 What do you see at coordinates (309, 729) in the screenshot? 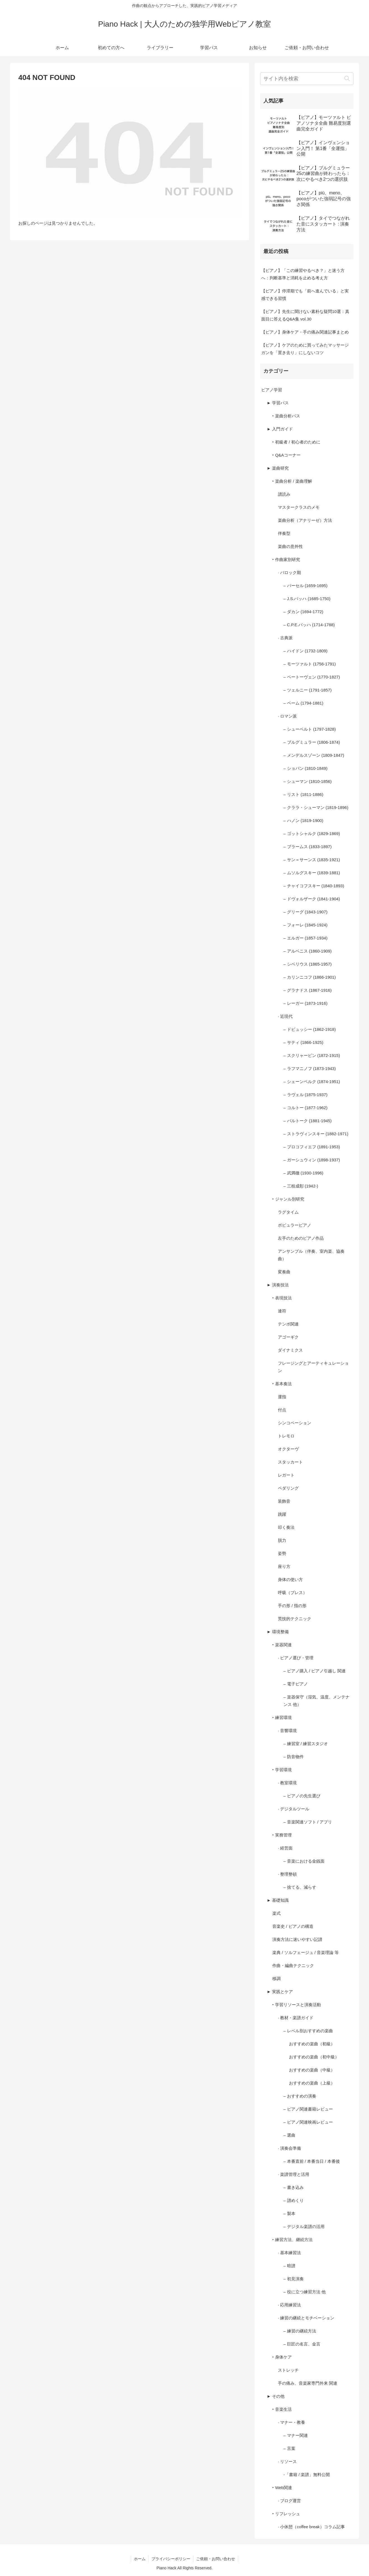
I see `– シューベルト (1797-1828)` at bounding box center [309, 729].